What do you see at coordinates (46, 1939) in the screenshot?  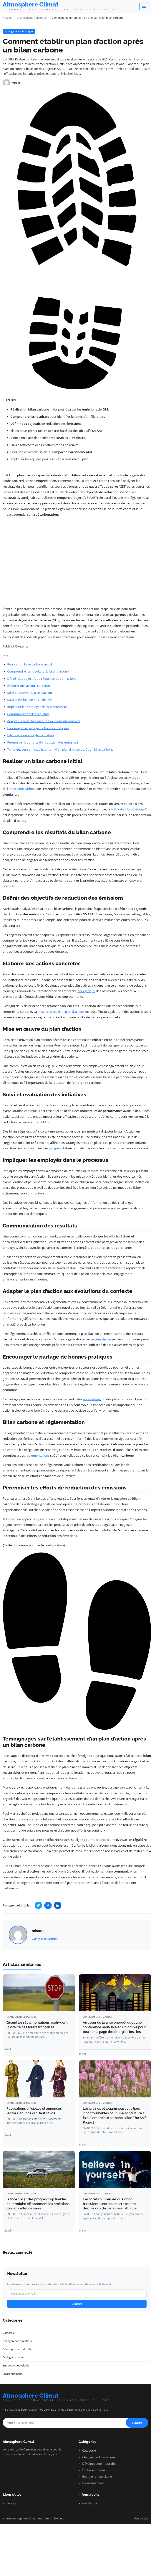 I see `Voir tous les articles →` at bounding box center [46, 1939].